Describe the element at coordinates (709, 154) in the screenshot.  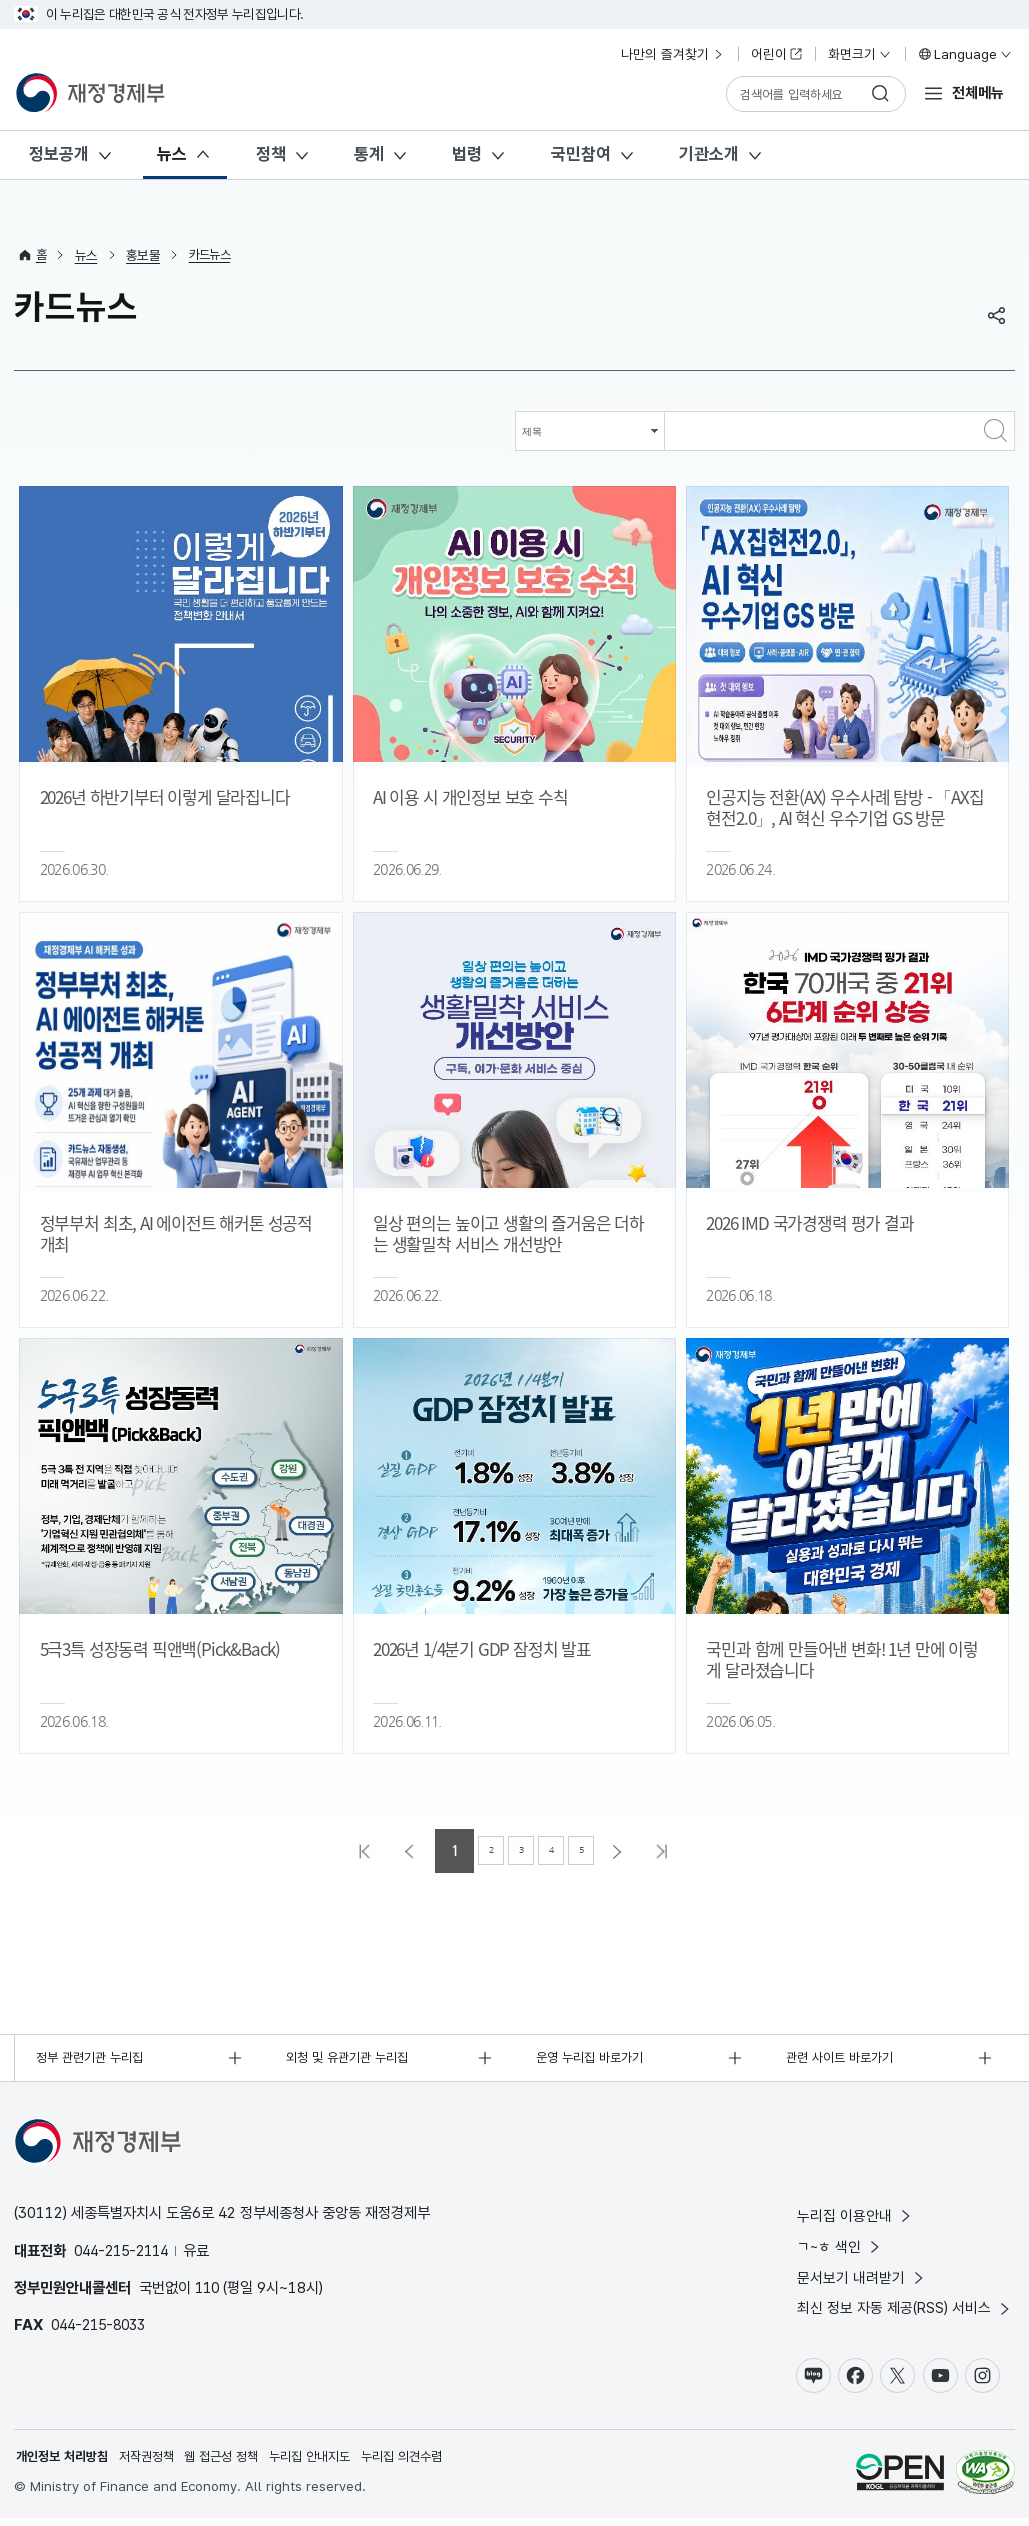
I see `기관소개` at that location.